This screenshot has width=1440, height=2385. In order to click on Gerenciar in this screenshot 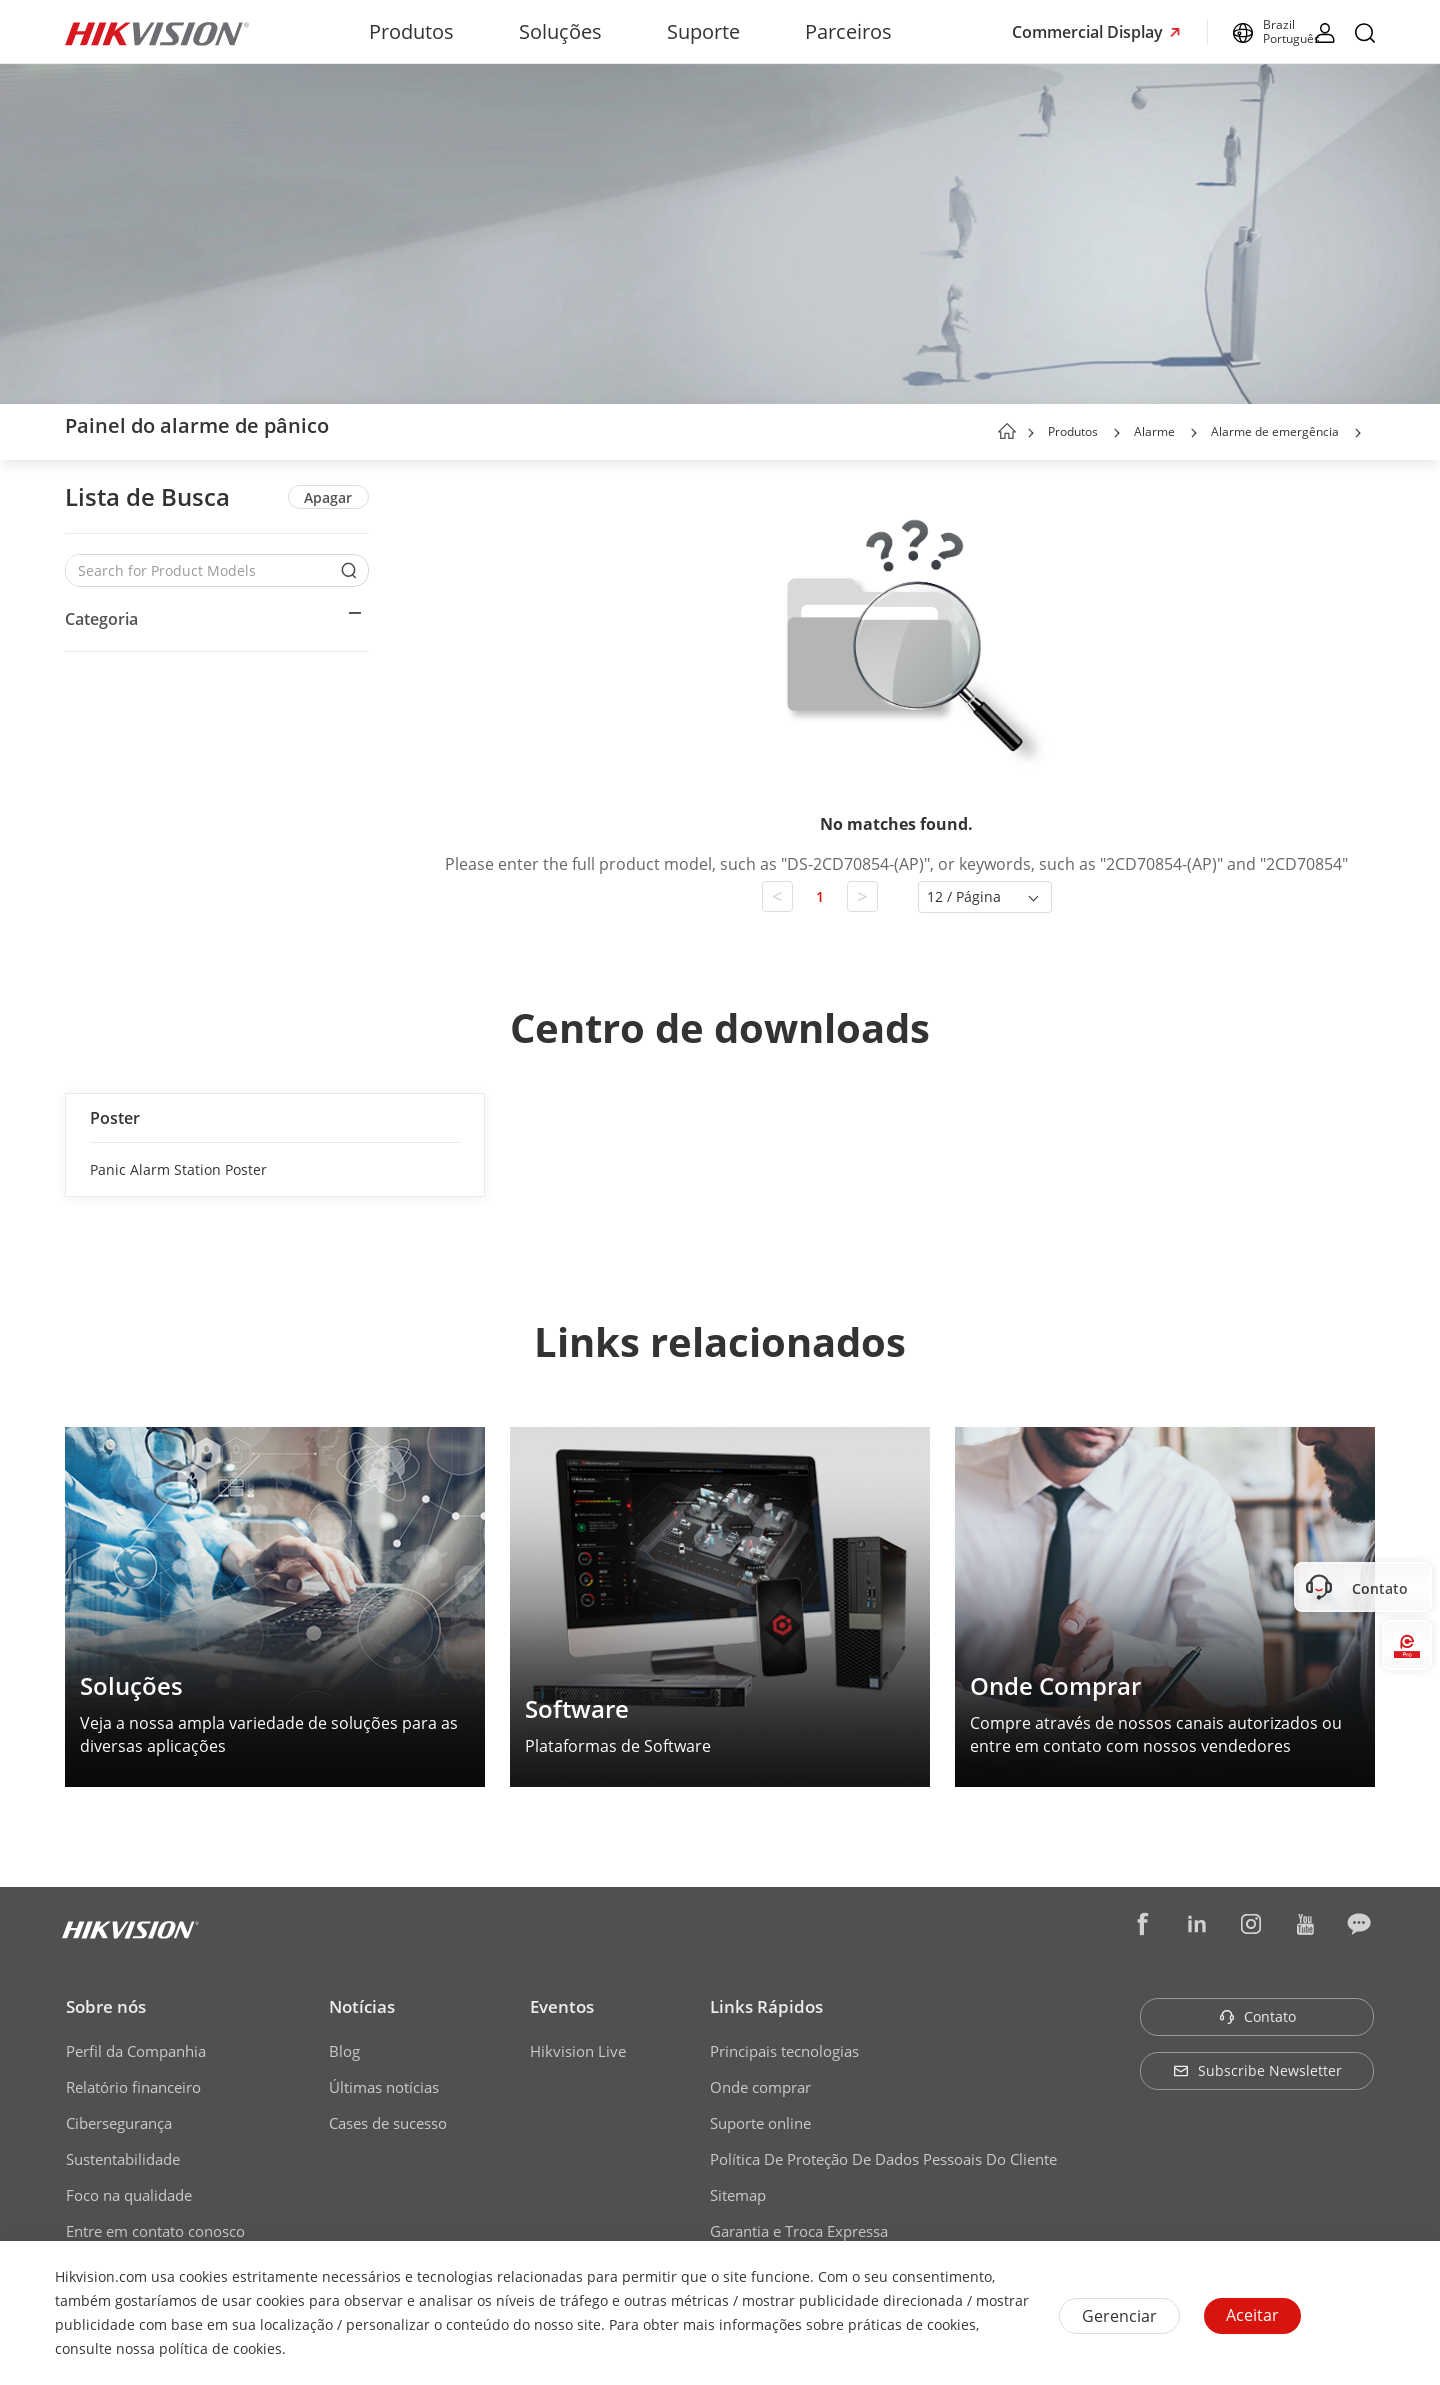, I will do `click(1119, 2316)`.